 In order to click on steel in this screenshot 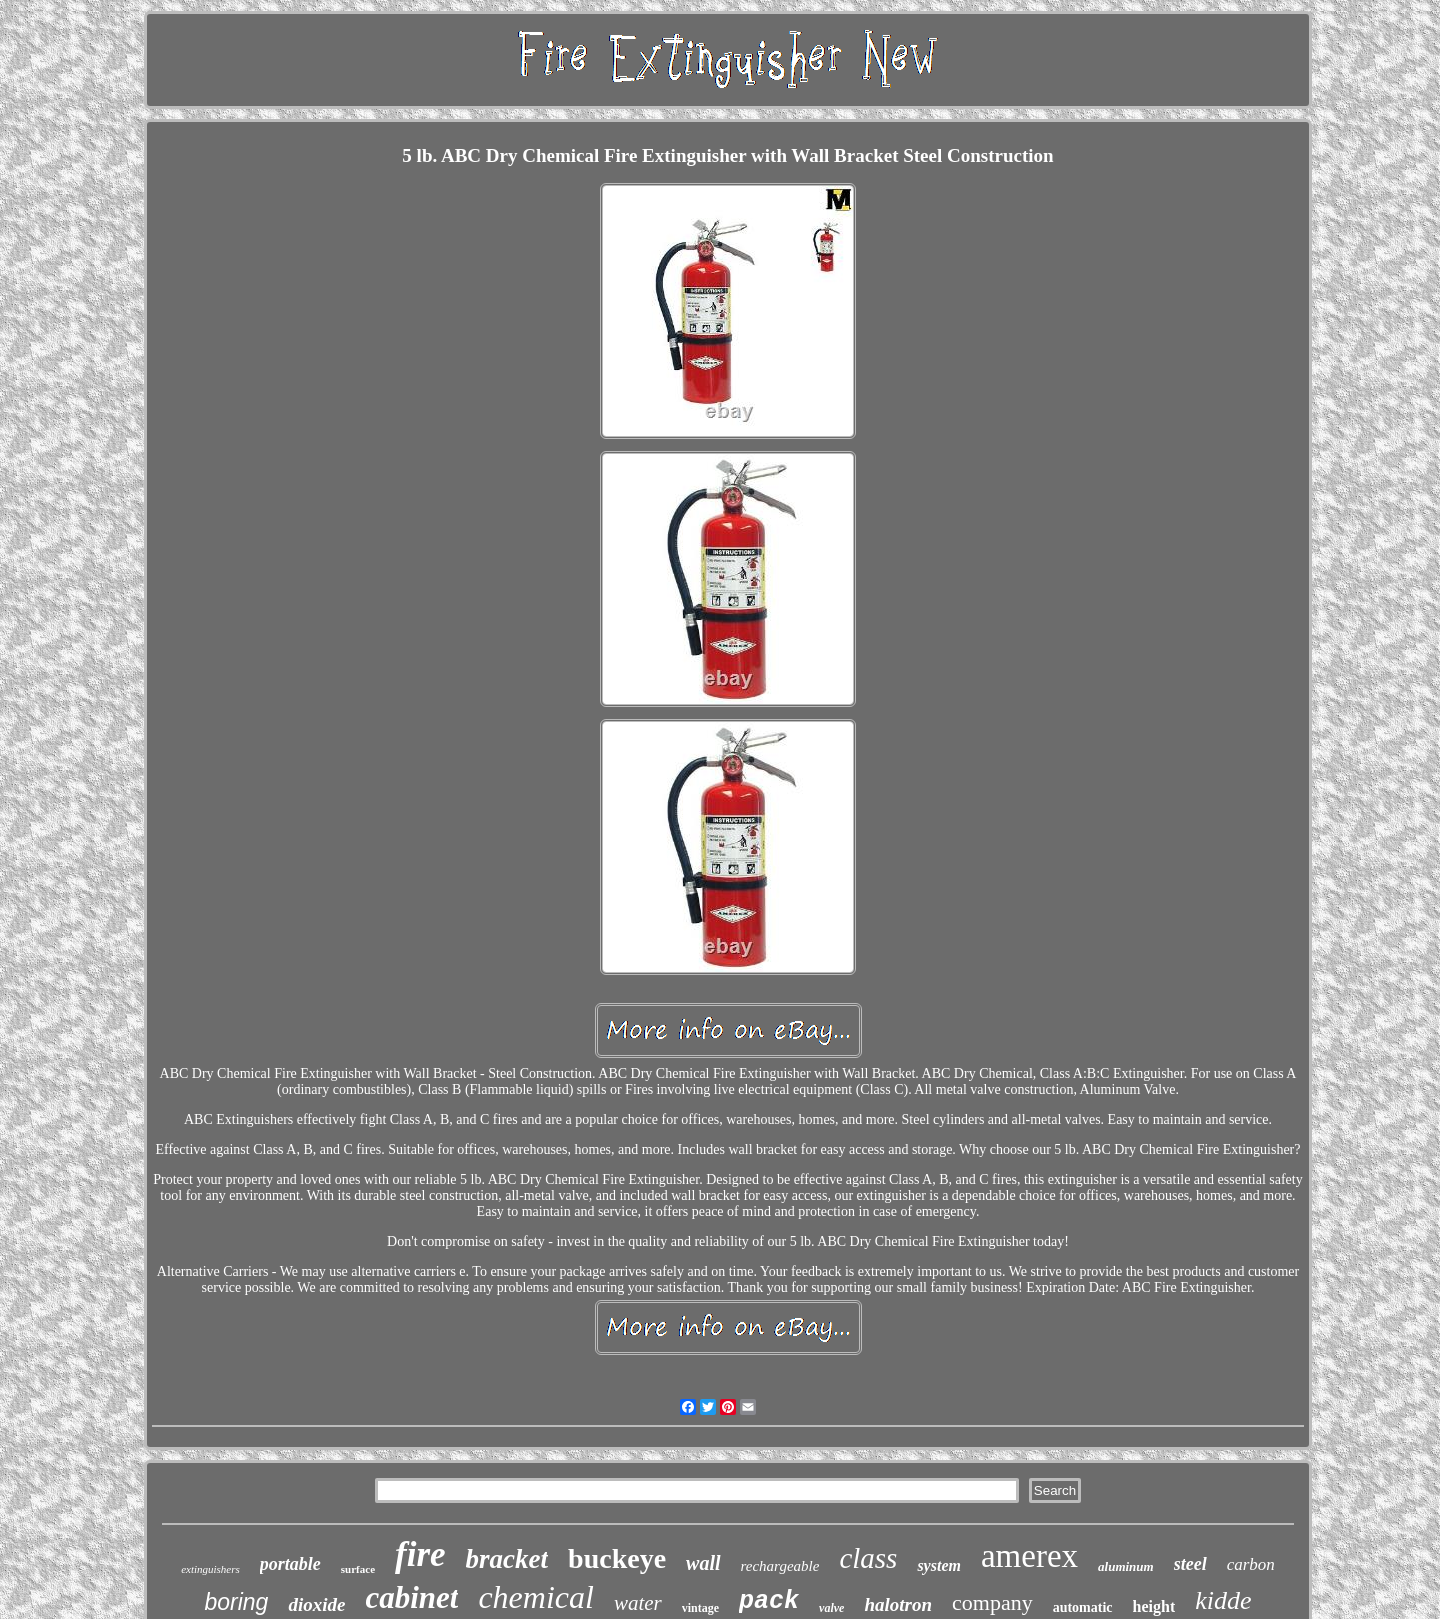, I will do `click(1190, 1564)`.